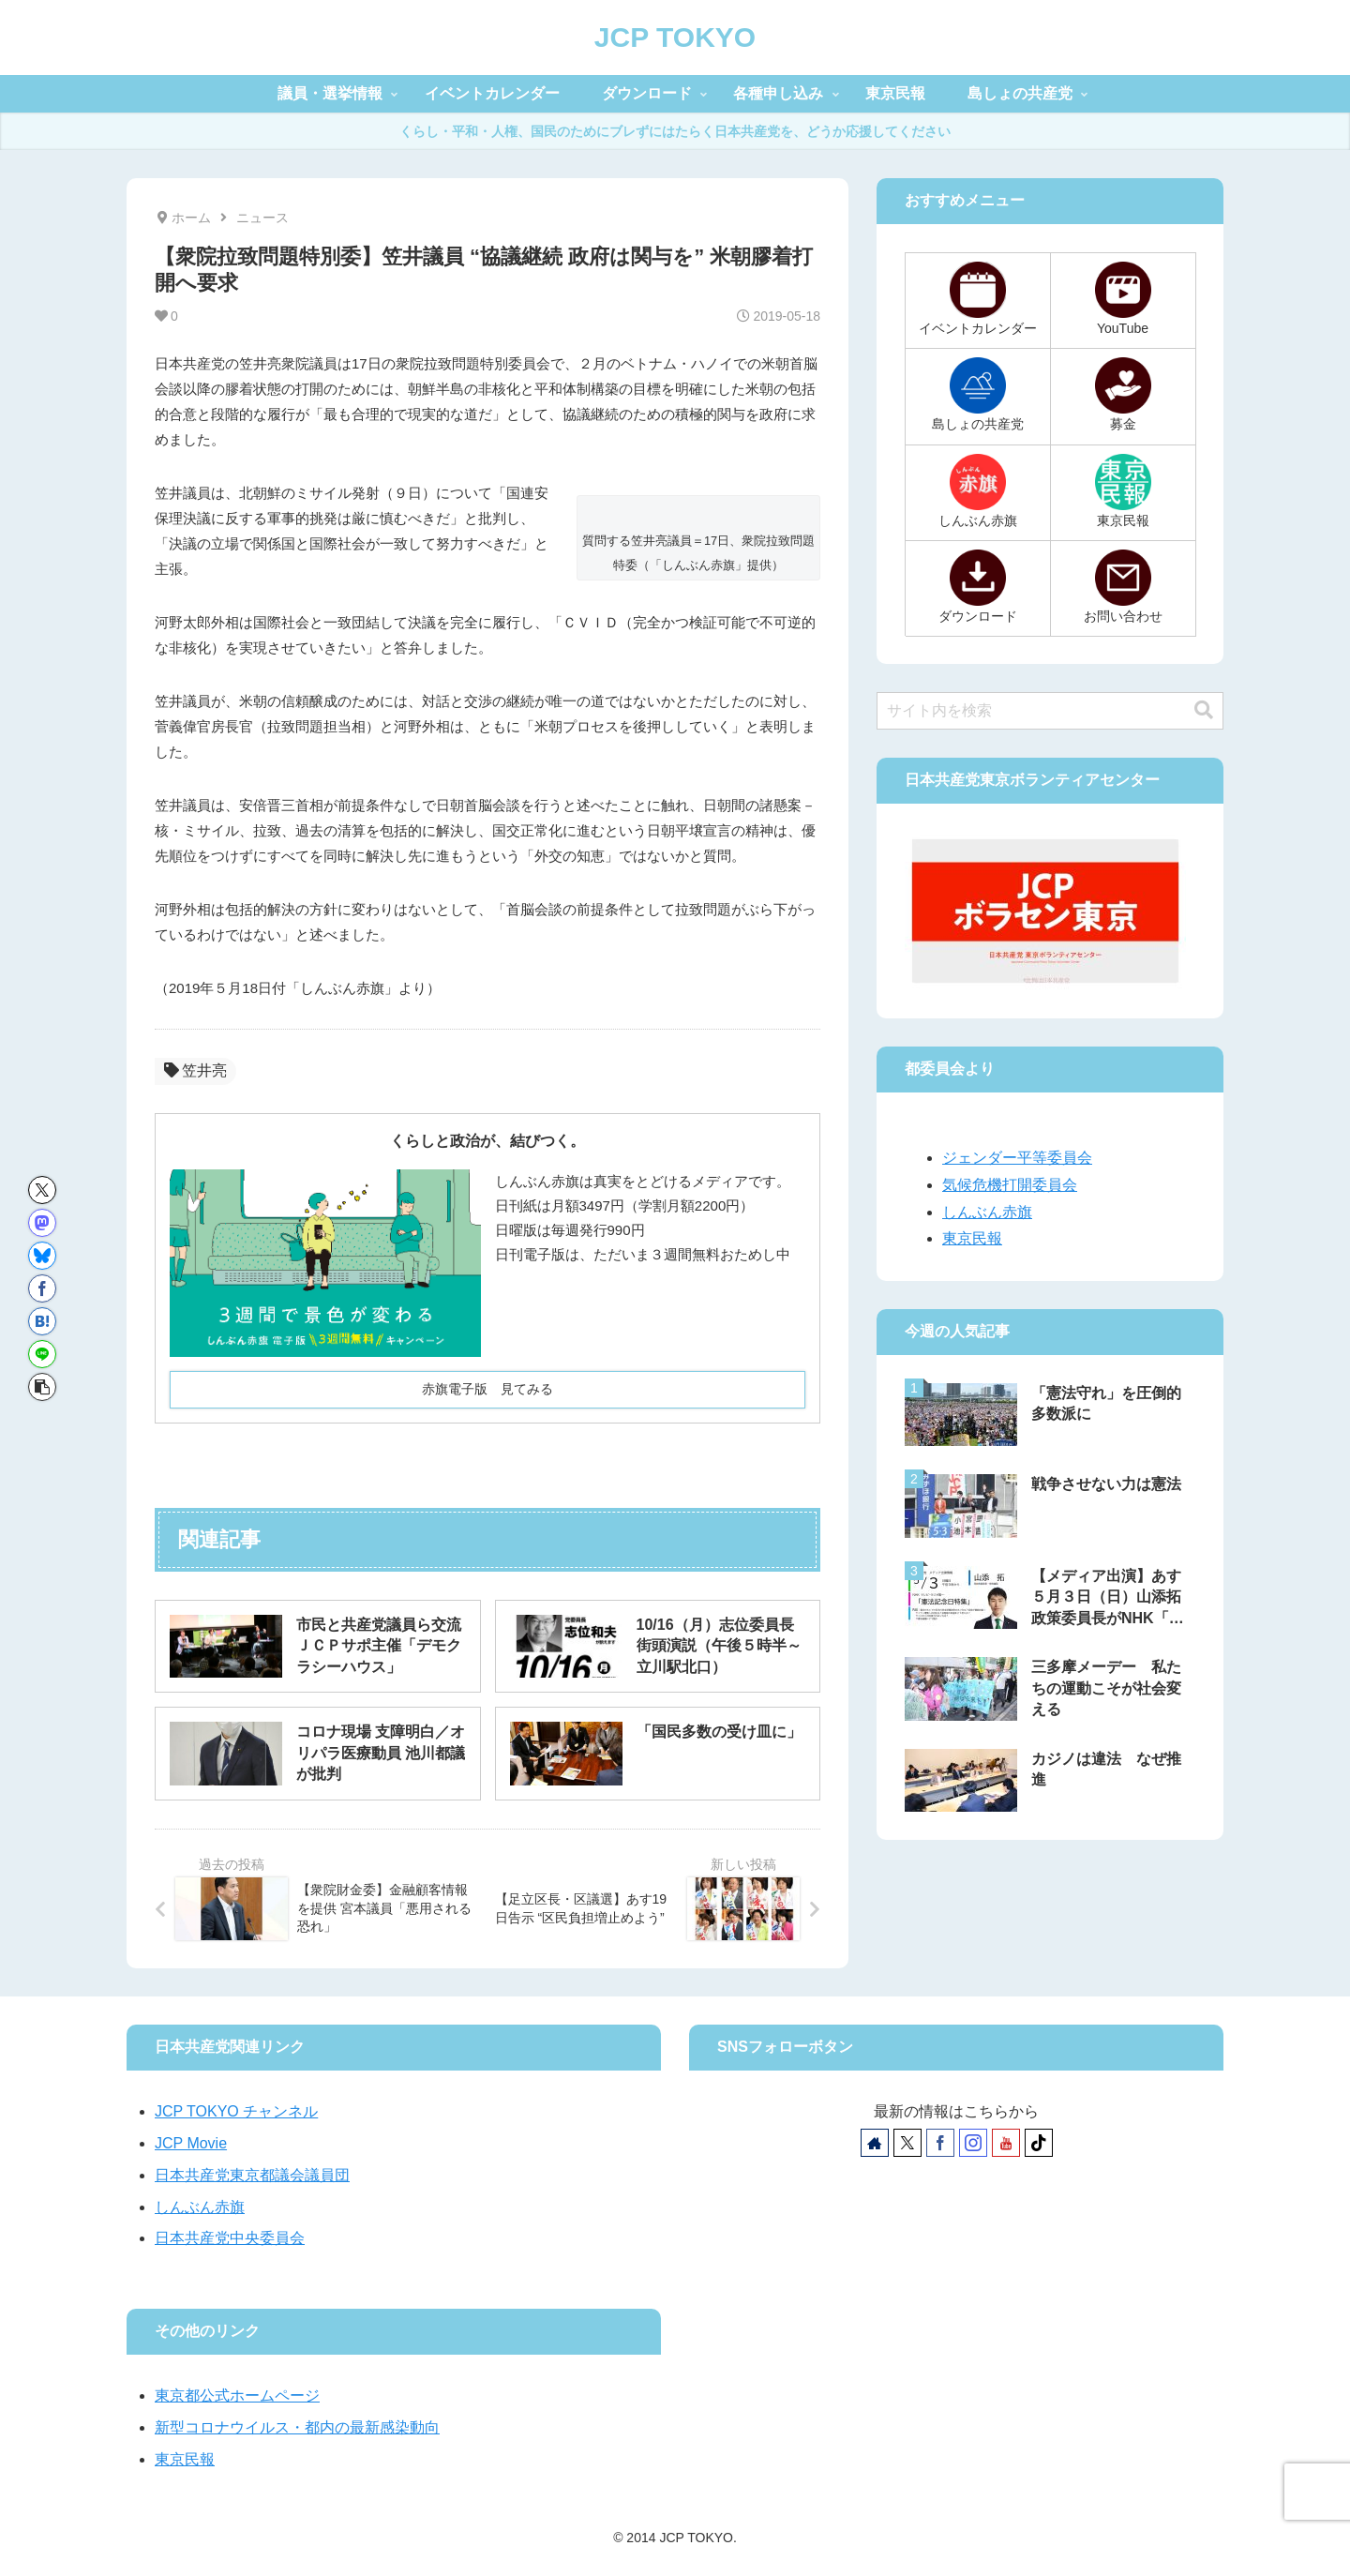 The image size is (1350, 2576). What do you see at coordinates (195, 1070) in the screenshot?
I see `笠井亮` at bounding box center [195, 1070].